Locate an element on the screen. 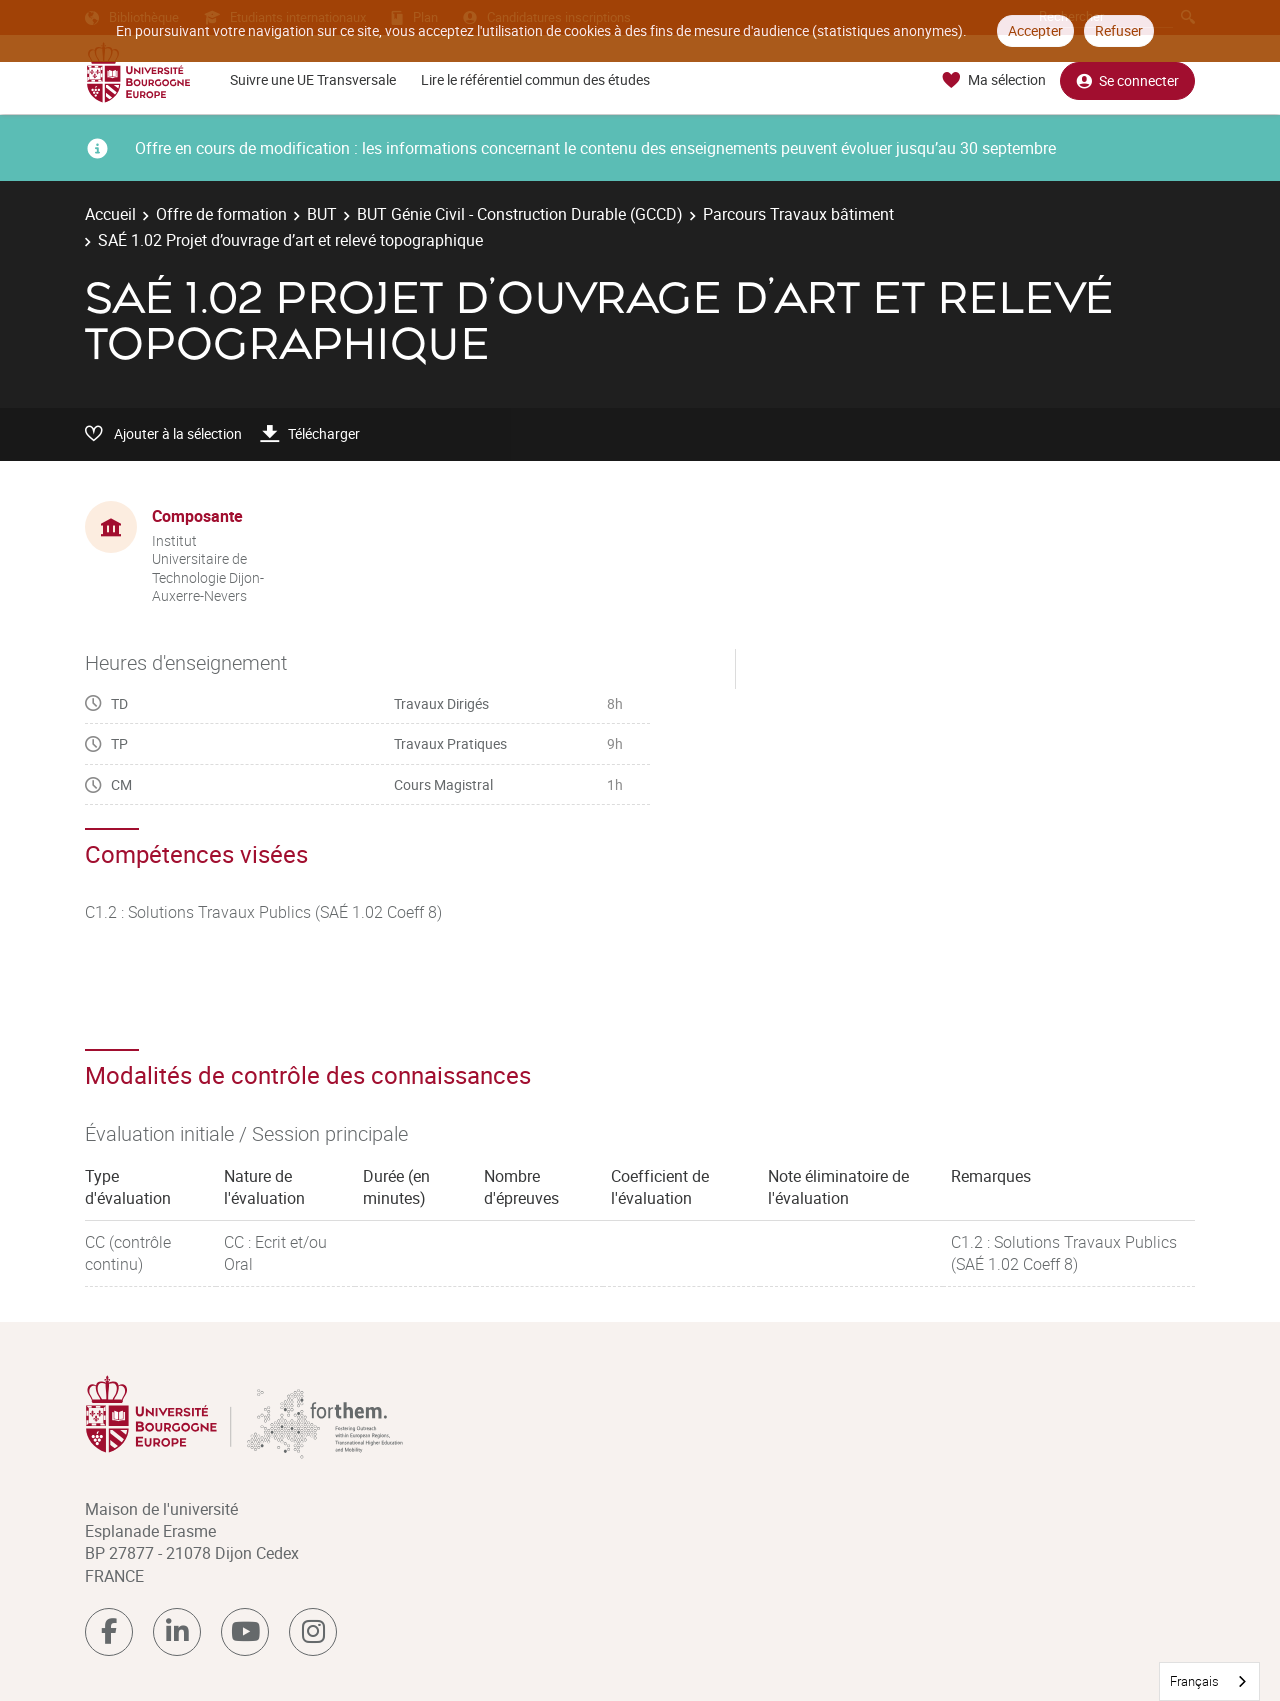 The height and width of the screenshot is (1701, 1280). Refuser is located at coordinates (1119, 30).